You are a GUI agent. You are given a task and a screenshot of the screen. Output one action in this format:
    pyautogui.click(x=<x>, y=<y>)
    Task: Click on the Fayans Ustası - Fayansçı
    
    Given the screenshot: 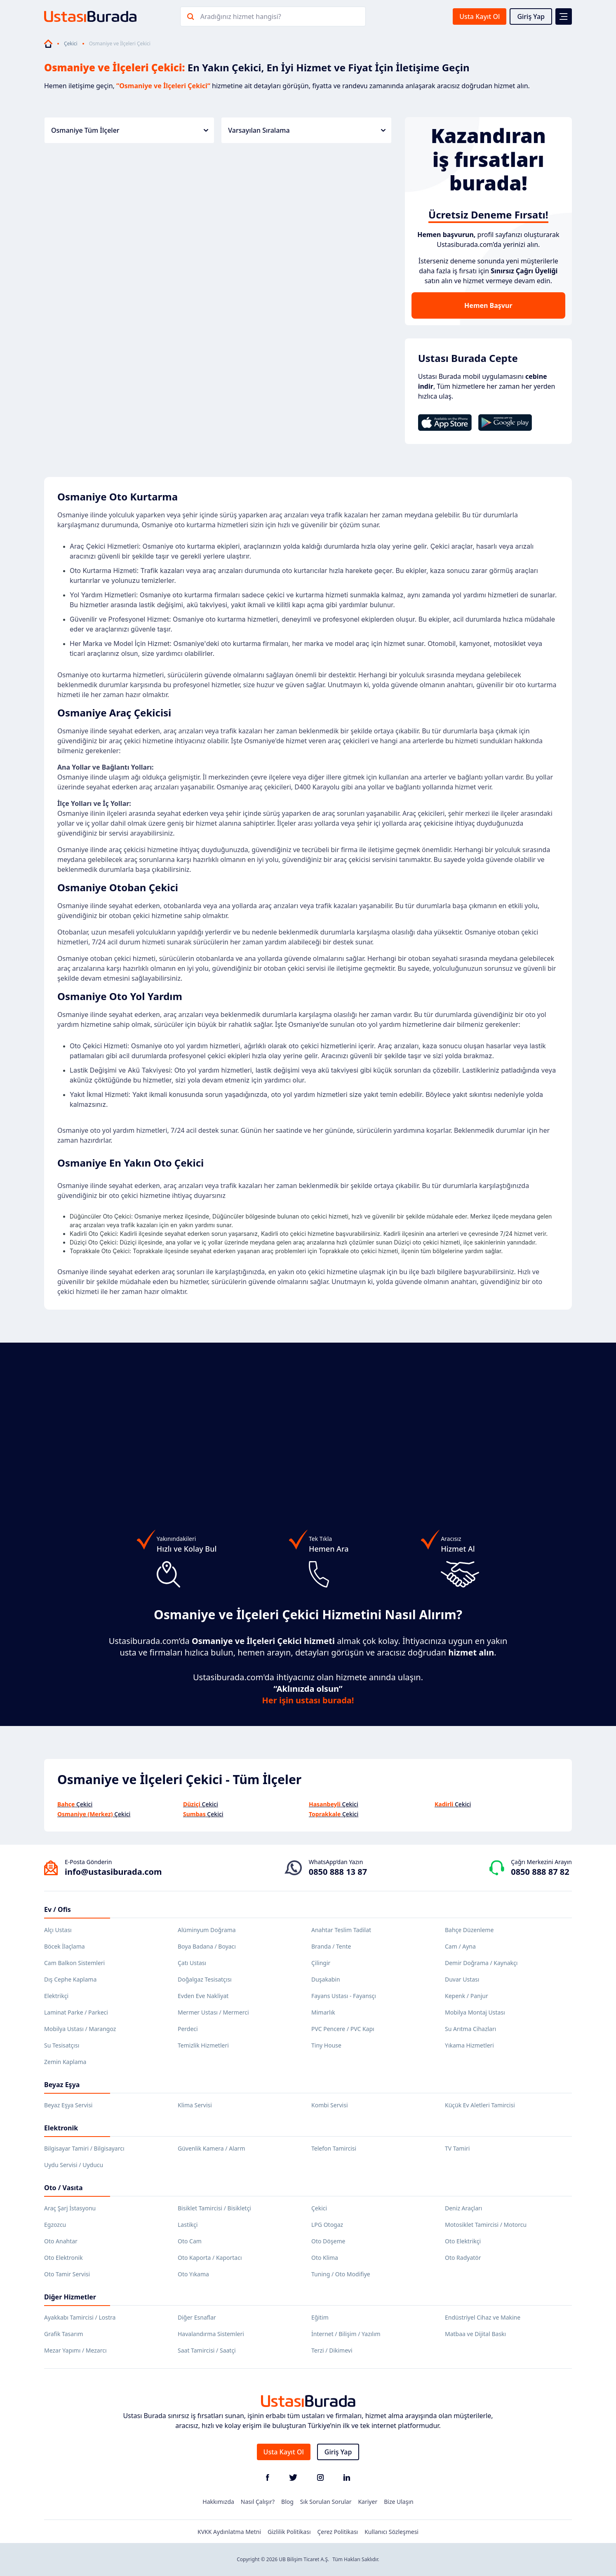 What is the action you would take?
    pyautogui.click(x=343, y=1996)
    